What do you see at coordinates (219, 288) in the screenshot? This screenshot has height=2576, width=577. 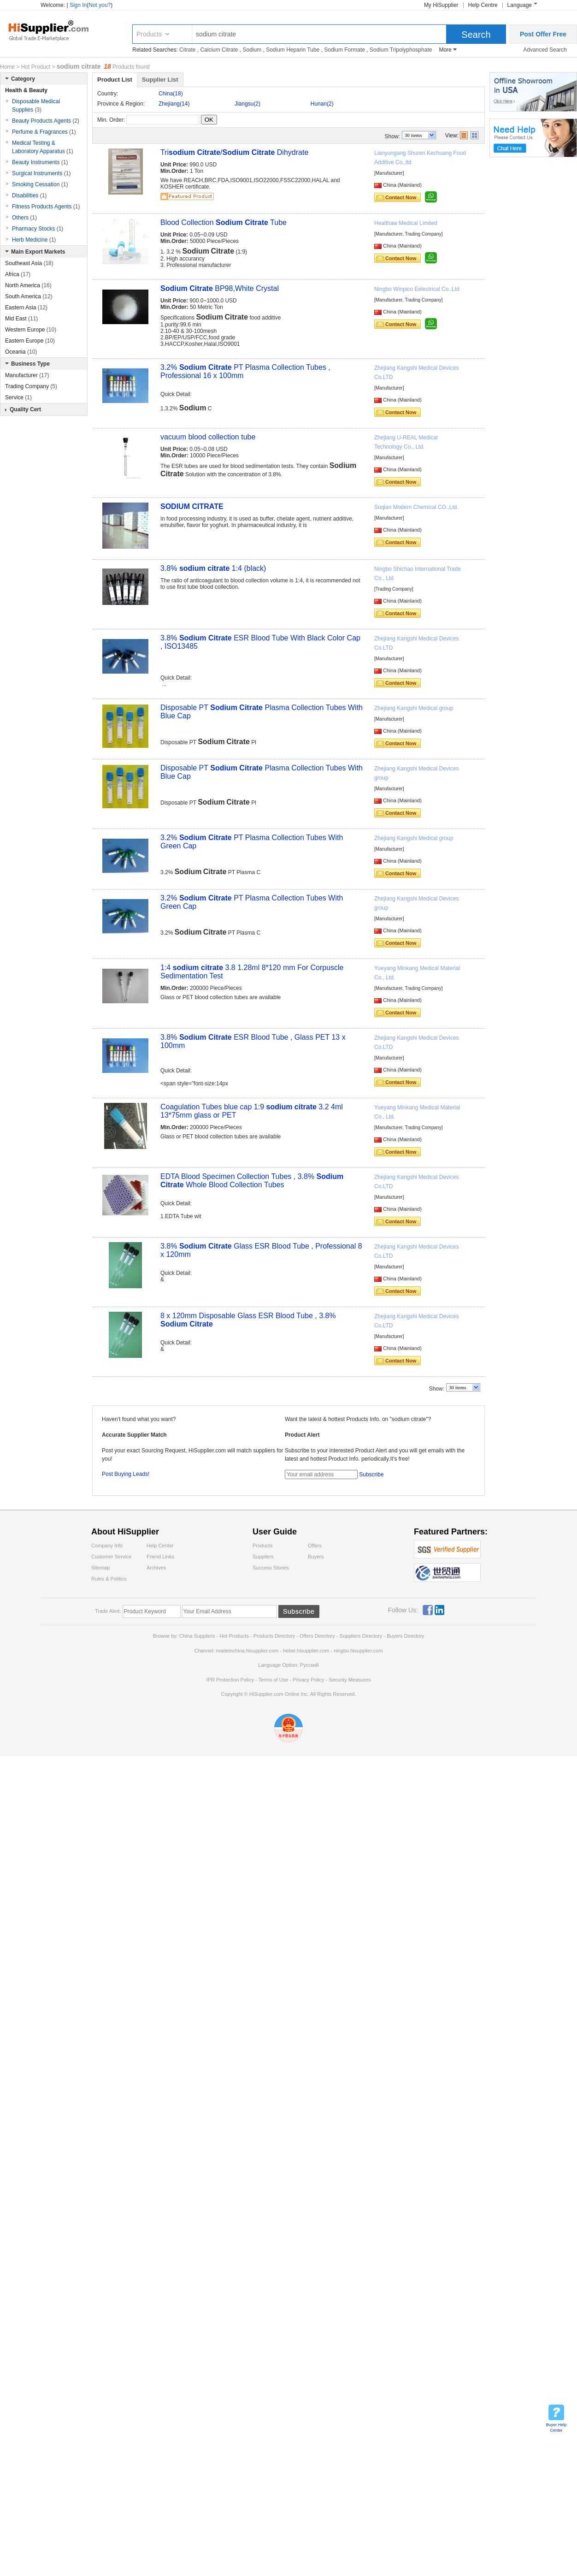 I see `BP98,White Crystal` at bounding box center [219, 288].